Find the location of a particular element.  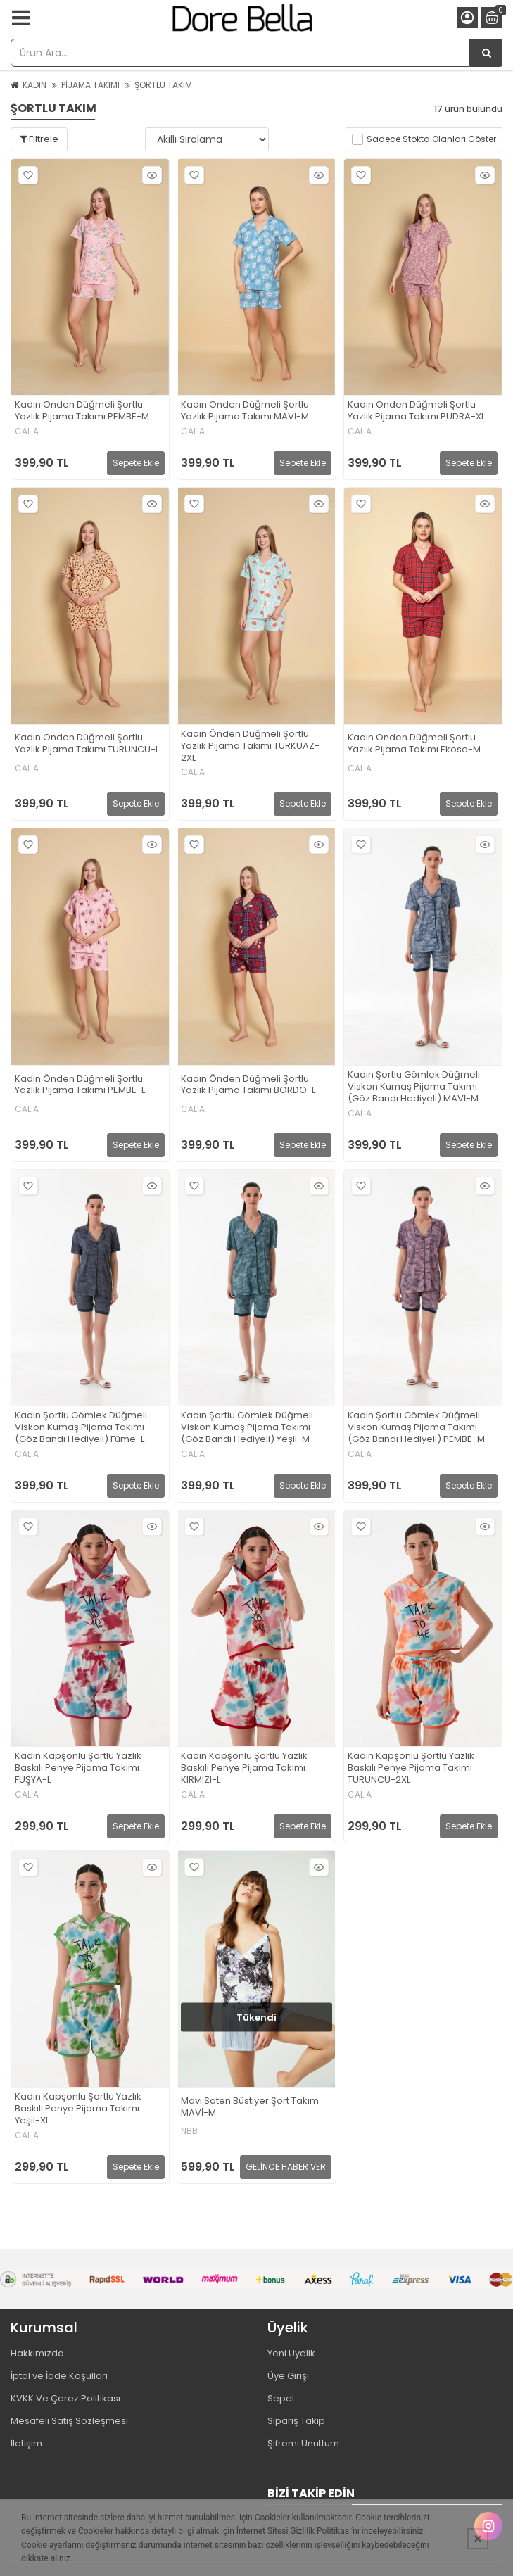

Kadın Önden Düğmeli Şortlu Yazlık Pijama Takımı BORDO-L is located at coordinates (248, 1085).